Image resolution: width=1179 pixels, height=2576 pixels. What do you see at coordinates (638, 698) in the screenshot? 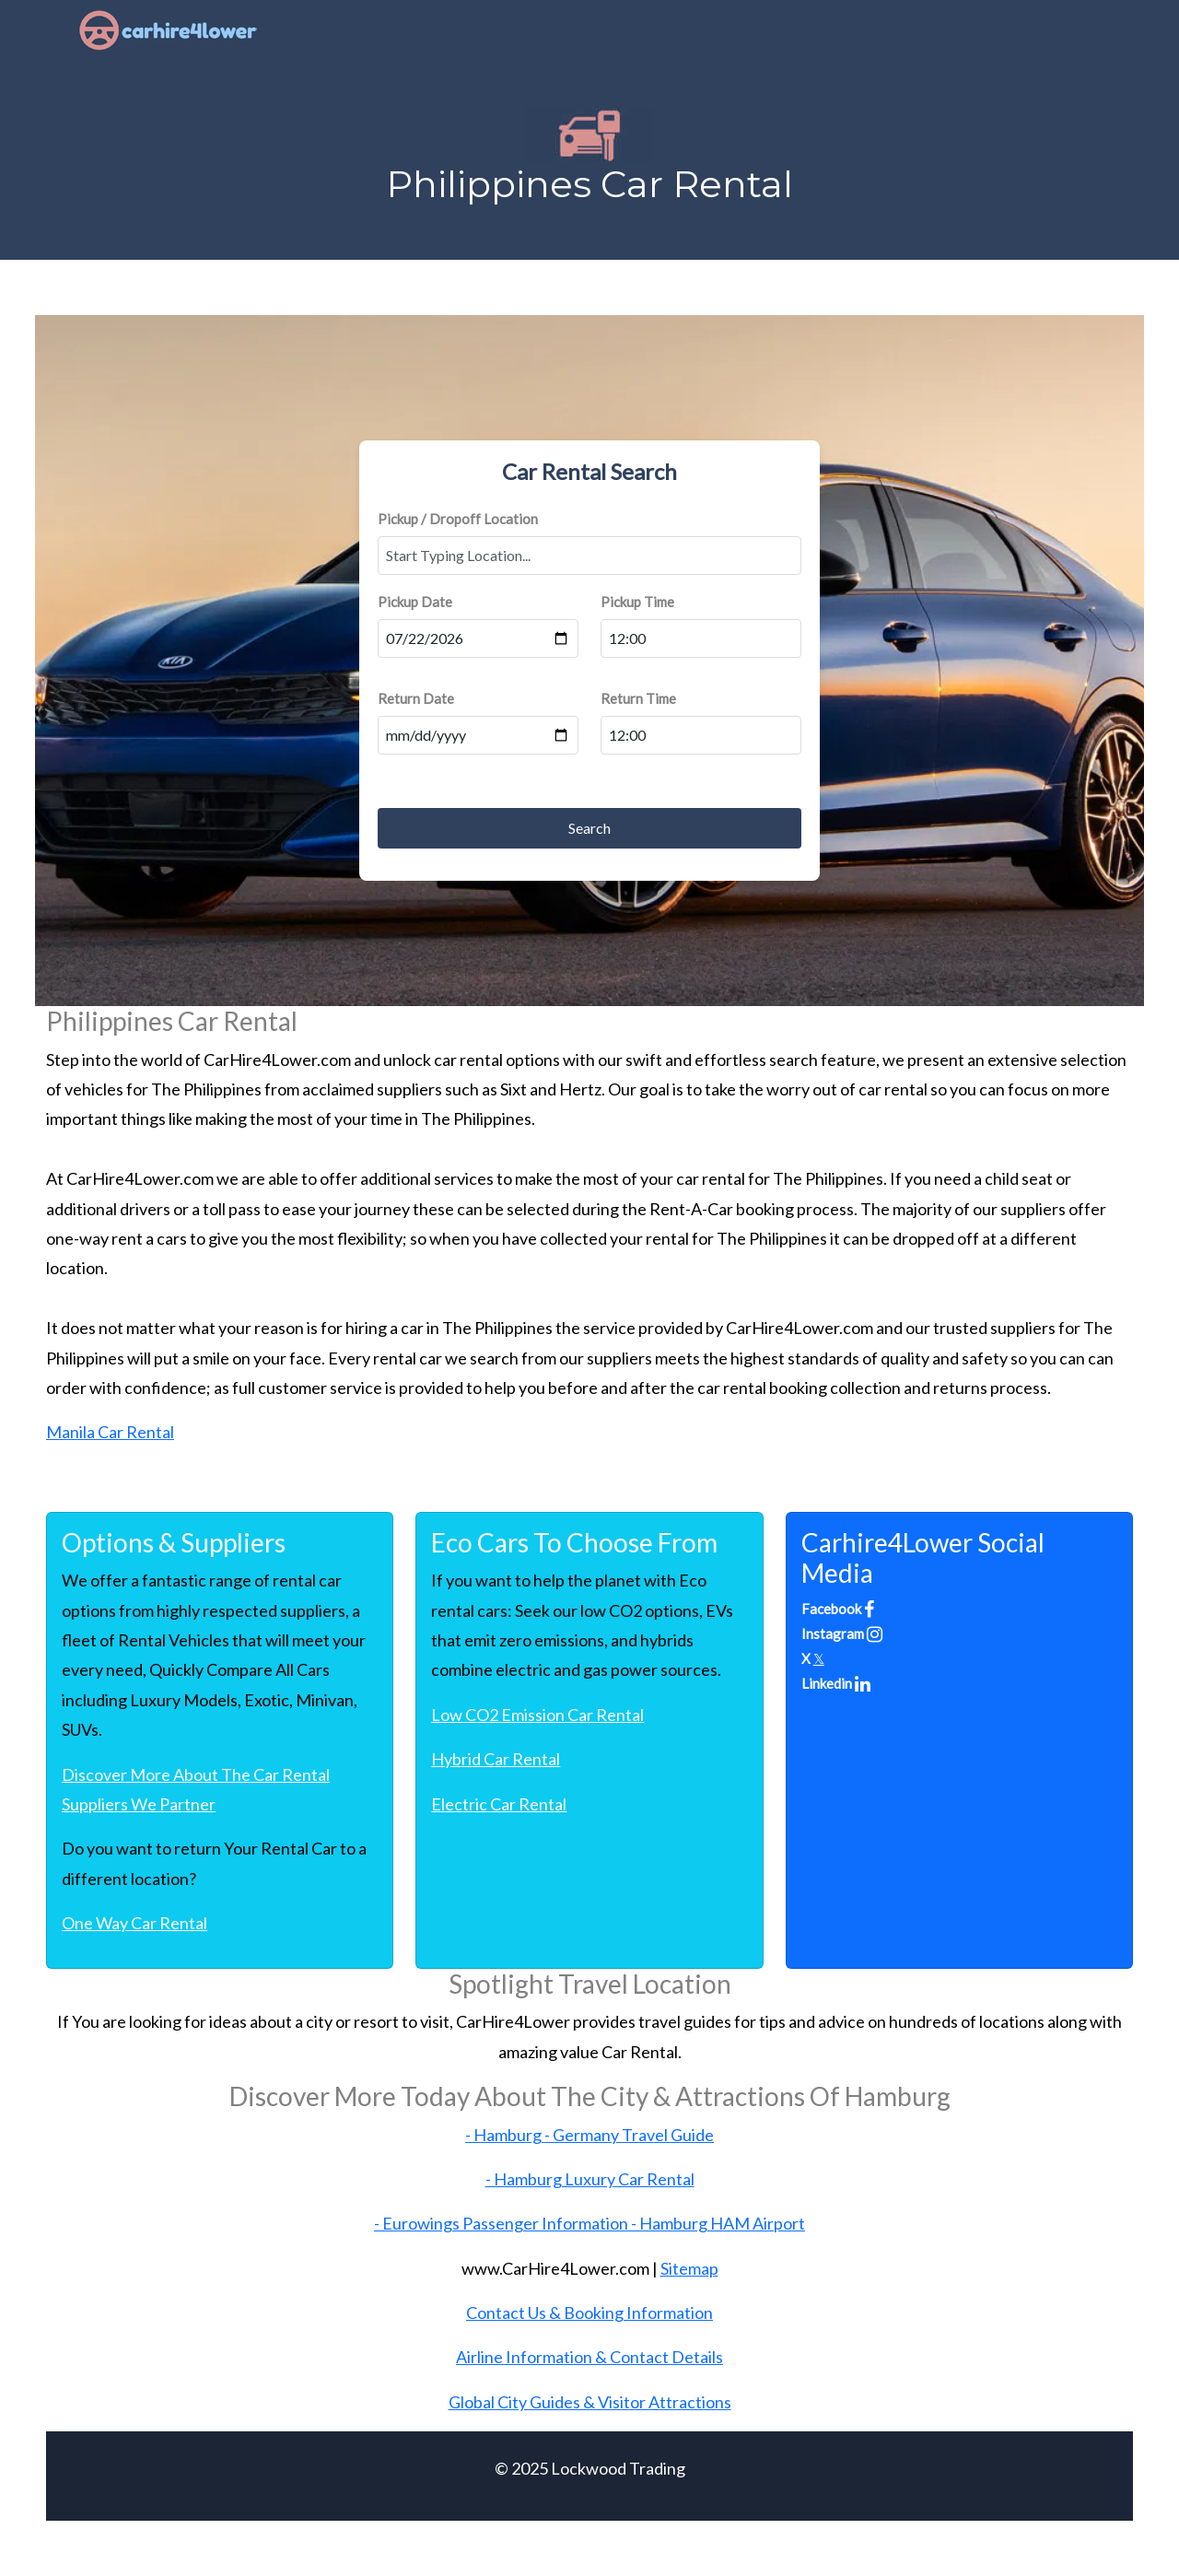
I see `Return Time` at bounding box center [638, 698].